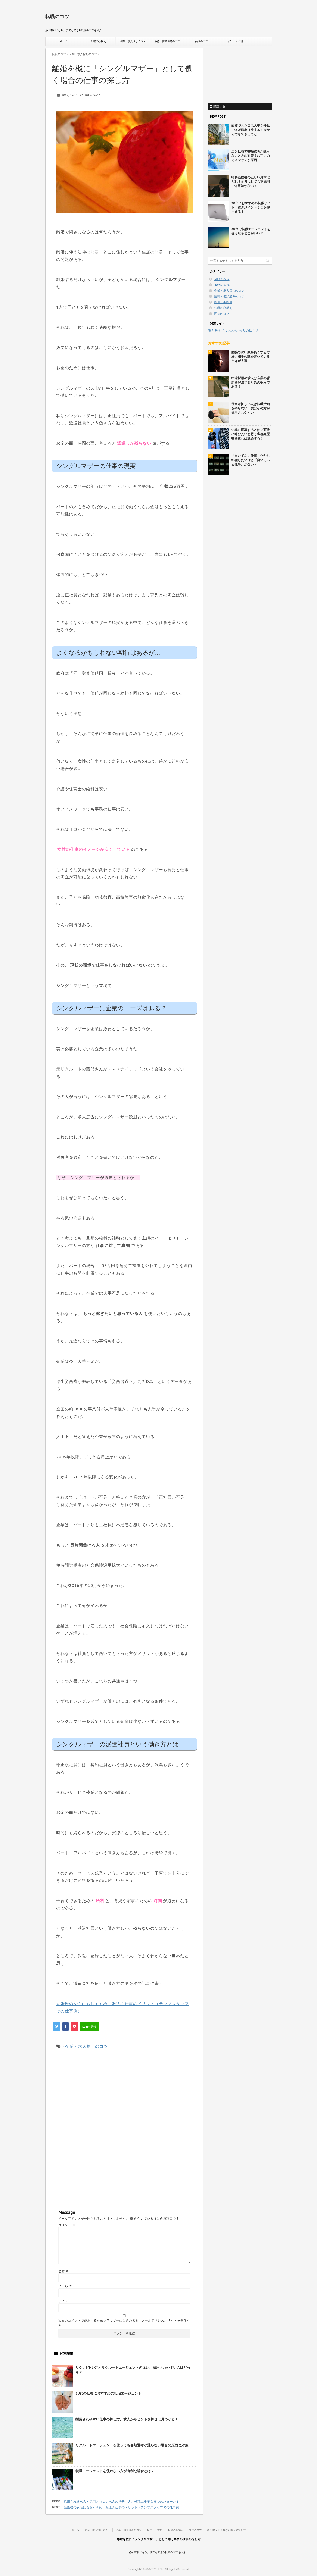 The image size is (317, 2576). What do you see at coordinates (250, 181) in the screenshot?
I see `職務経歴書の正しい見本はどれ？参考にしても不採用では意味がない！` at bounding box center [250, 181].